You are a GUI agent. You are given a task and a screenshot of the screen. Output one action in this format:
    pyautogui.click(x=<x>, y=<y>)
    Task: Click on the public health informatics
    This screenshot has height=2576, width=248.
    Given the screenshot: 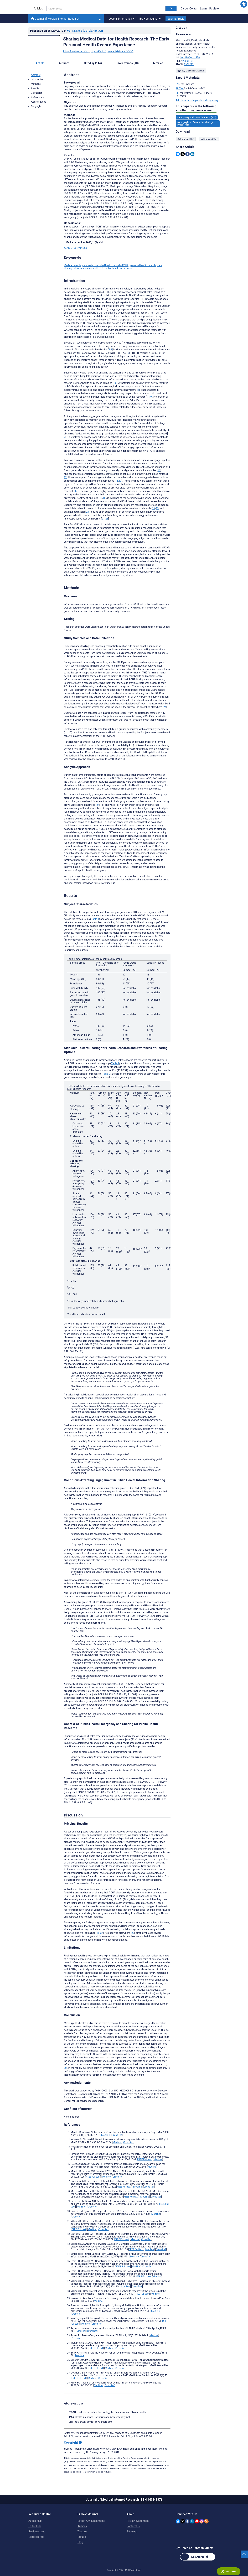 What is the action you would take?
    pyautogui.click(x=119, y=268)
    